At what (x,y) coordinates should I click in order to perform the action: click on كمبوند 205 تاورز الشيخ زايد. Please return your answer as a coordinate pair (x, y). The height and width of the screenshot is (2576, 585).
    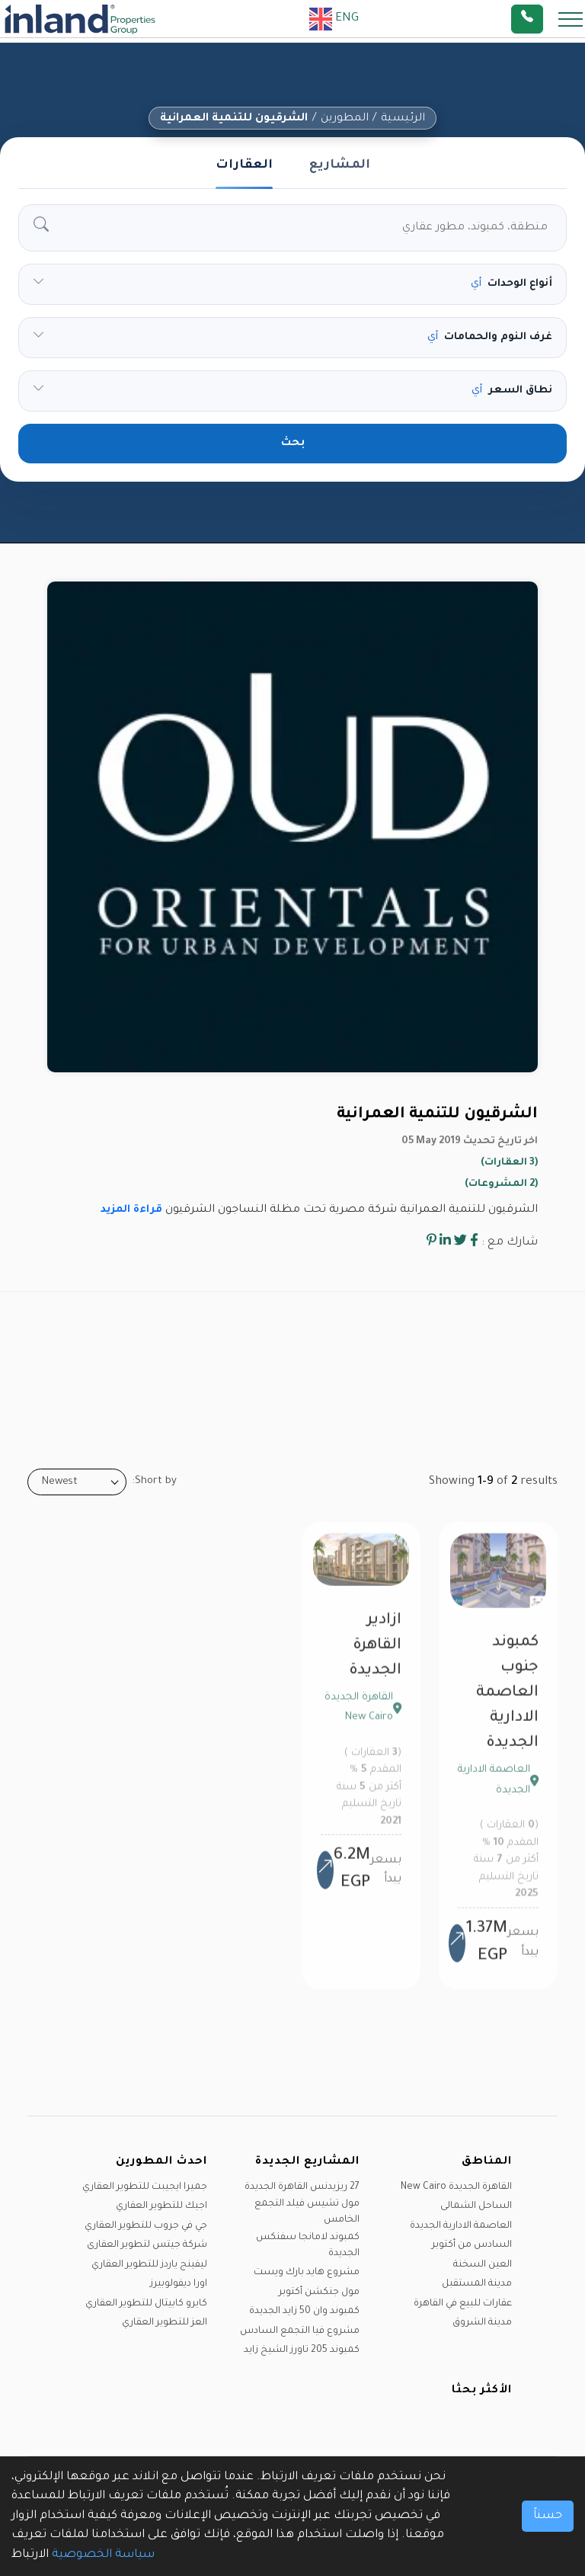
    Looking at the image, I should click on (302, 2350).